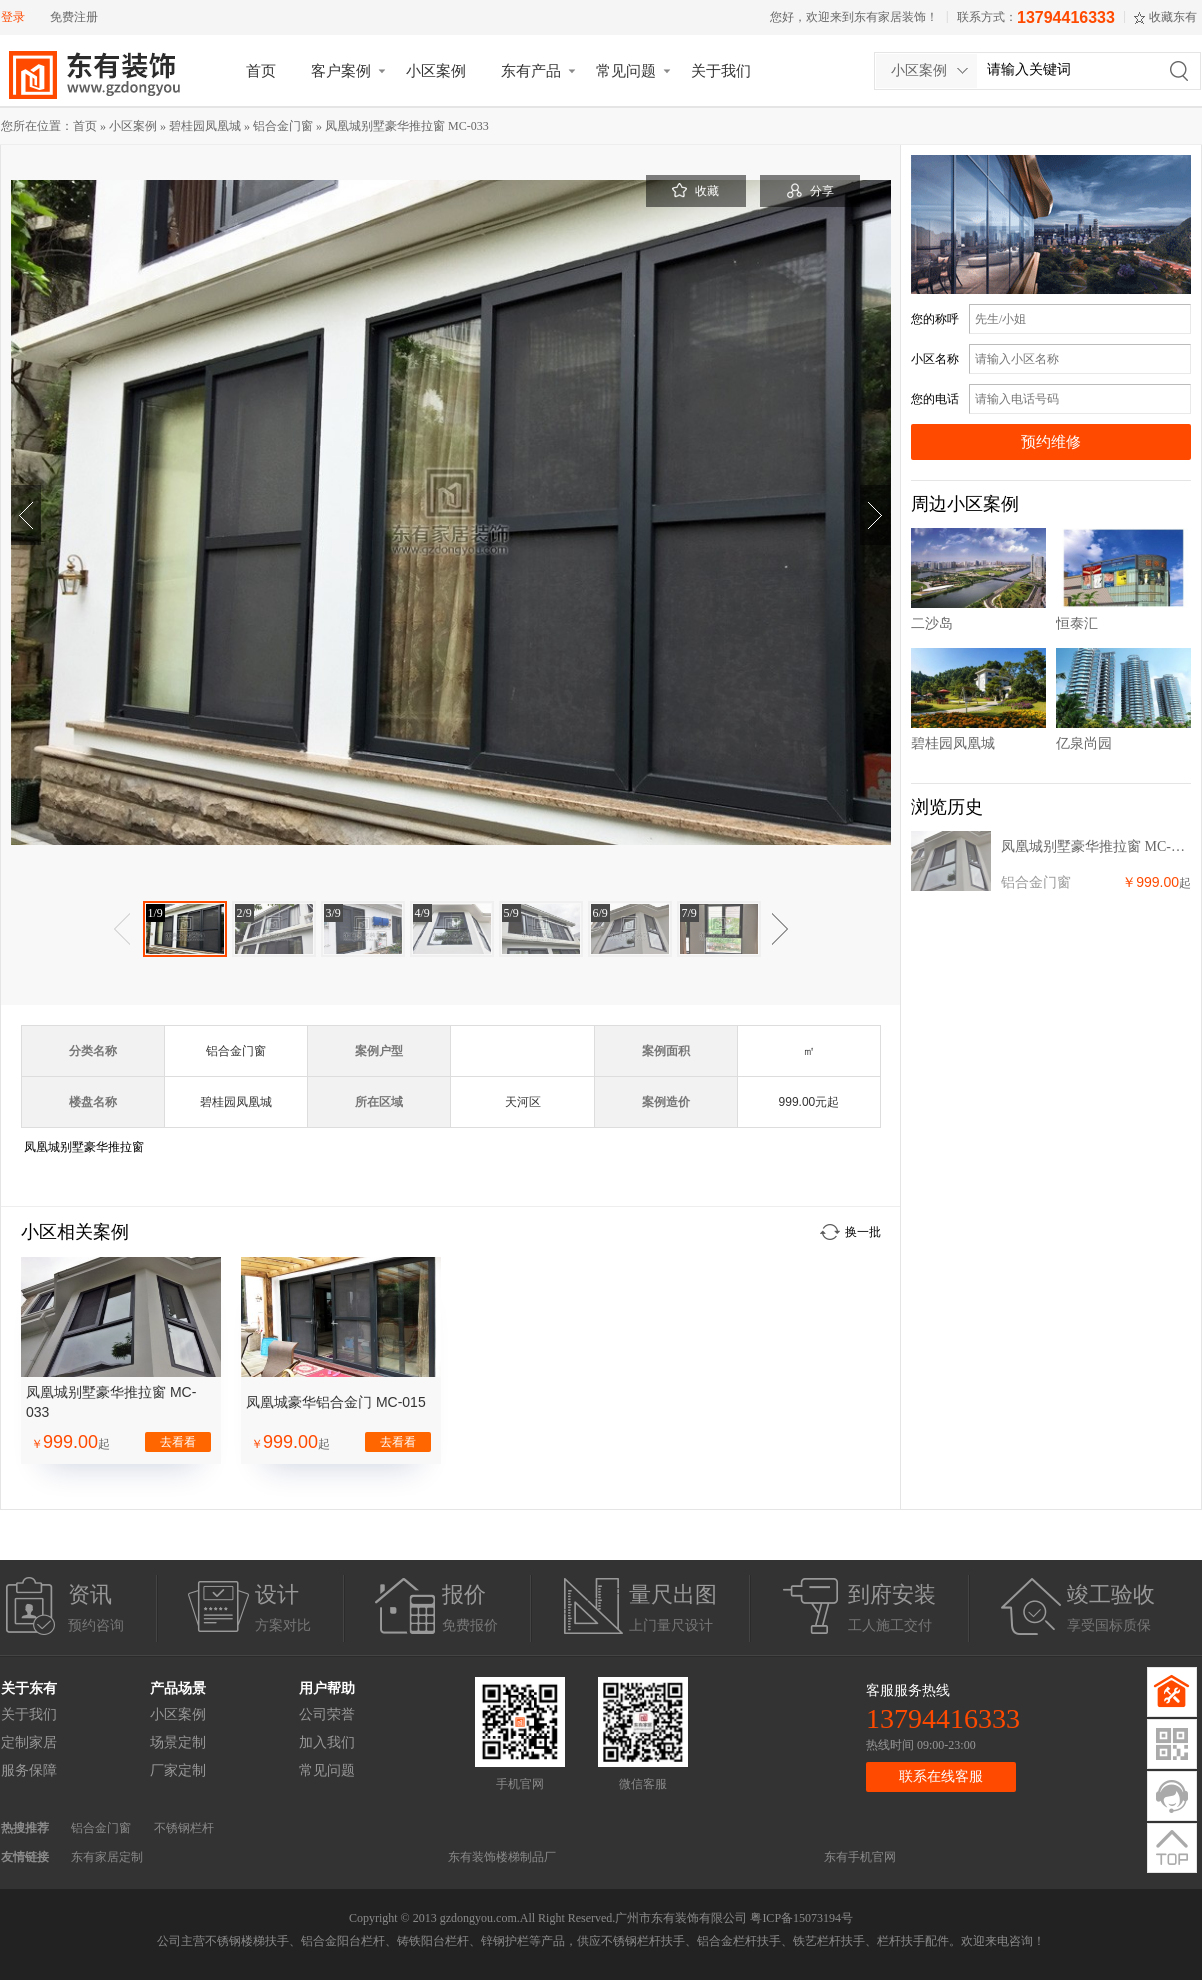  I want to click on 定制家居, so click(29, 1742).